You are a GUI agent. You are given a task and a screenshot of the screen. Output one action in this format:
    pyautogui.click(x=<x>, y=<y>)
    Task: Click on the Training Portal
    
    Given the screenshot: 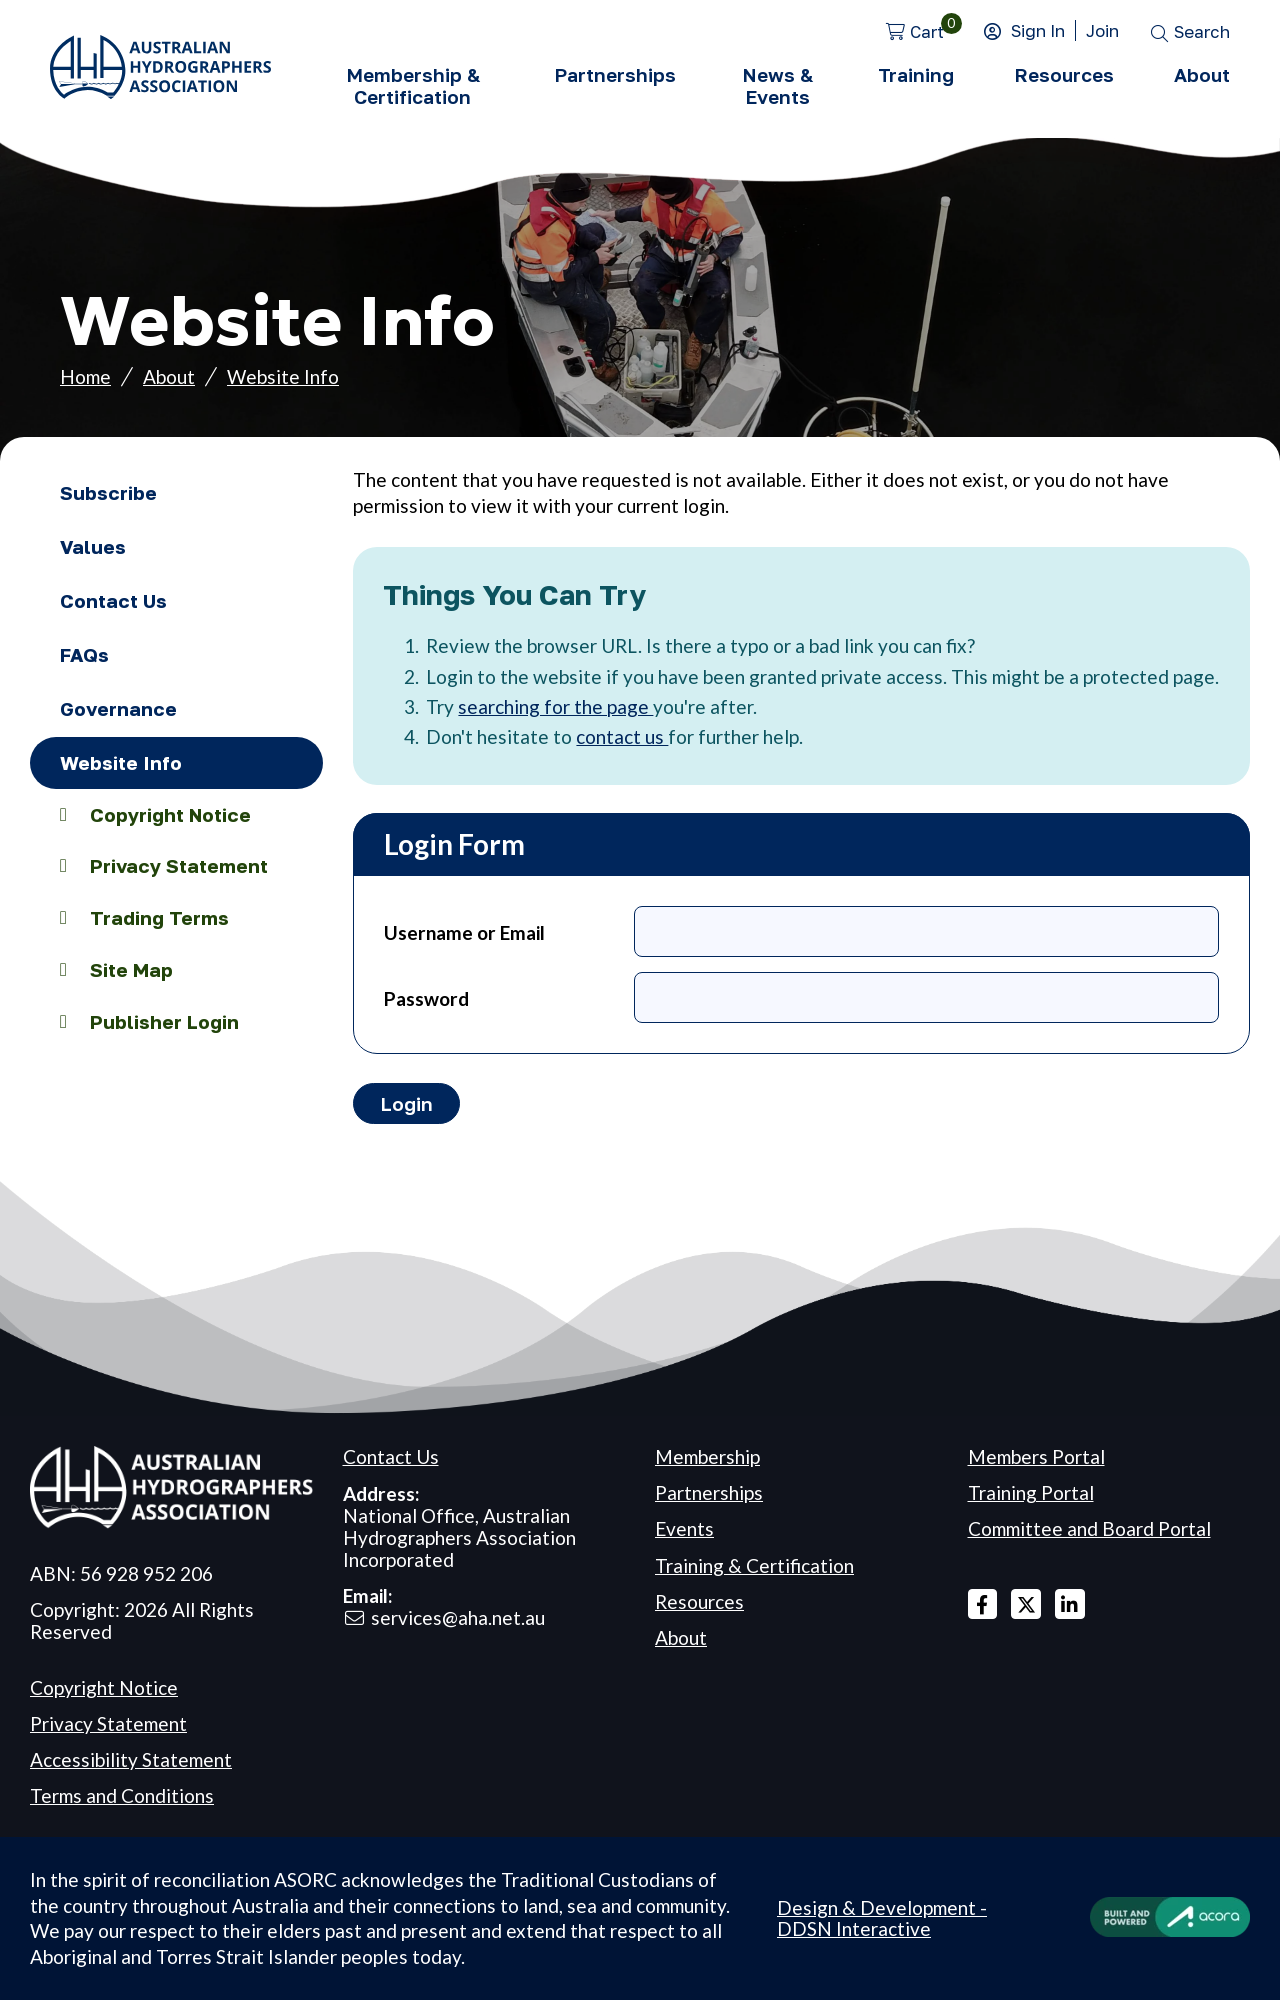 What is the action you would take?
    pyautogui.click(x=1031, y=1492)
    